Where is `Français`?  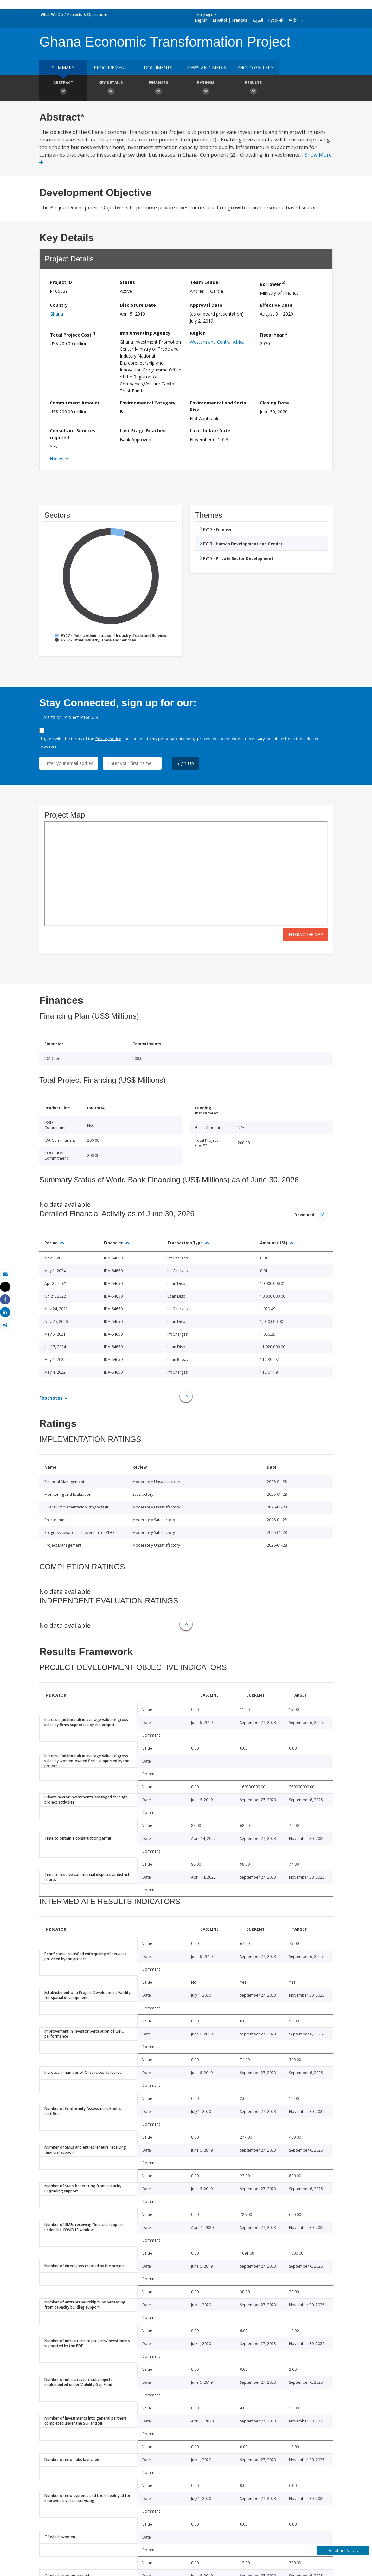 Français is located at coordinates (239, 20).